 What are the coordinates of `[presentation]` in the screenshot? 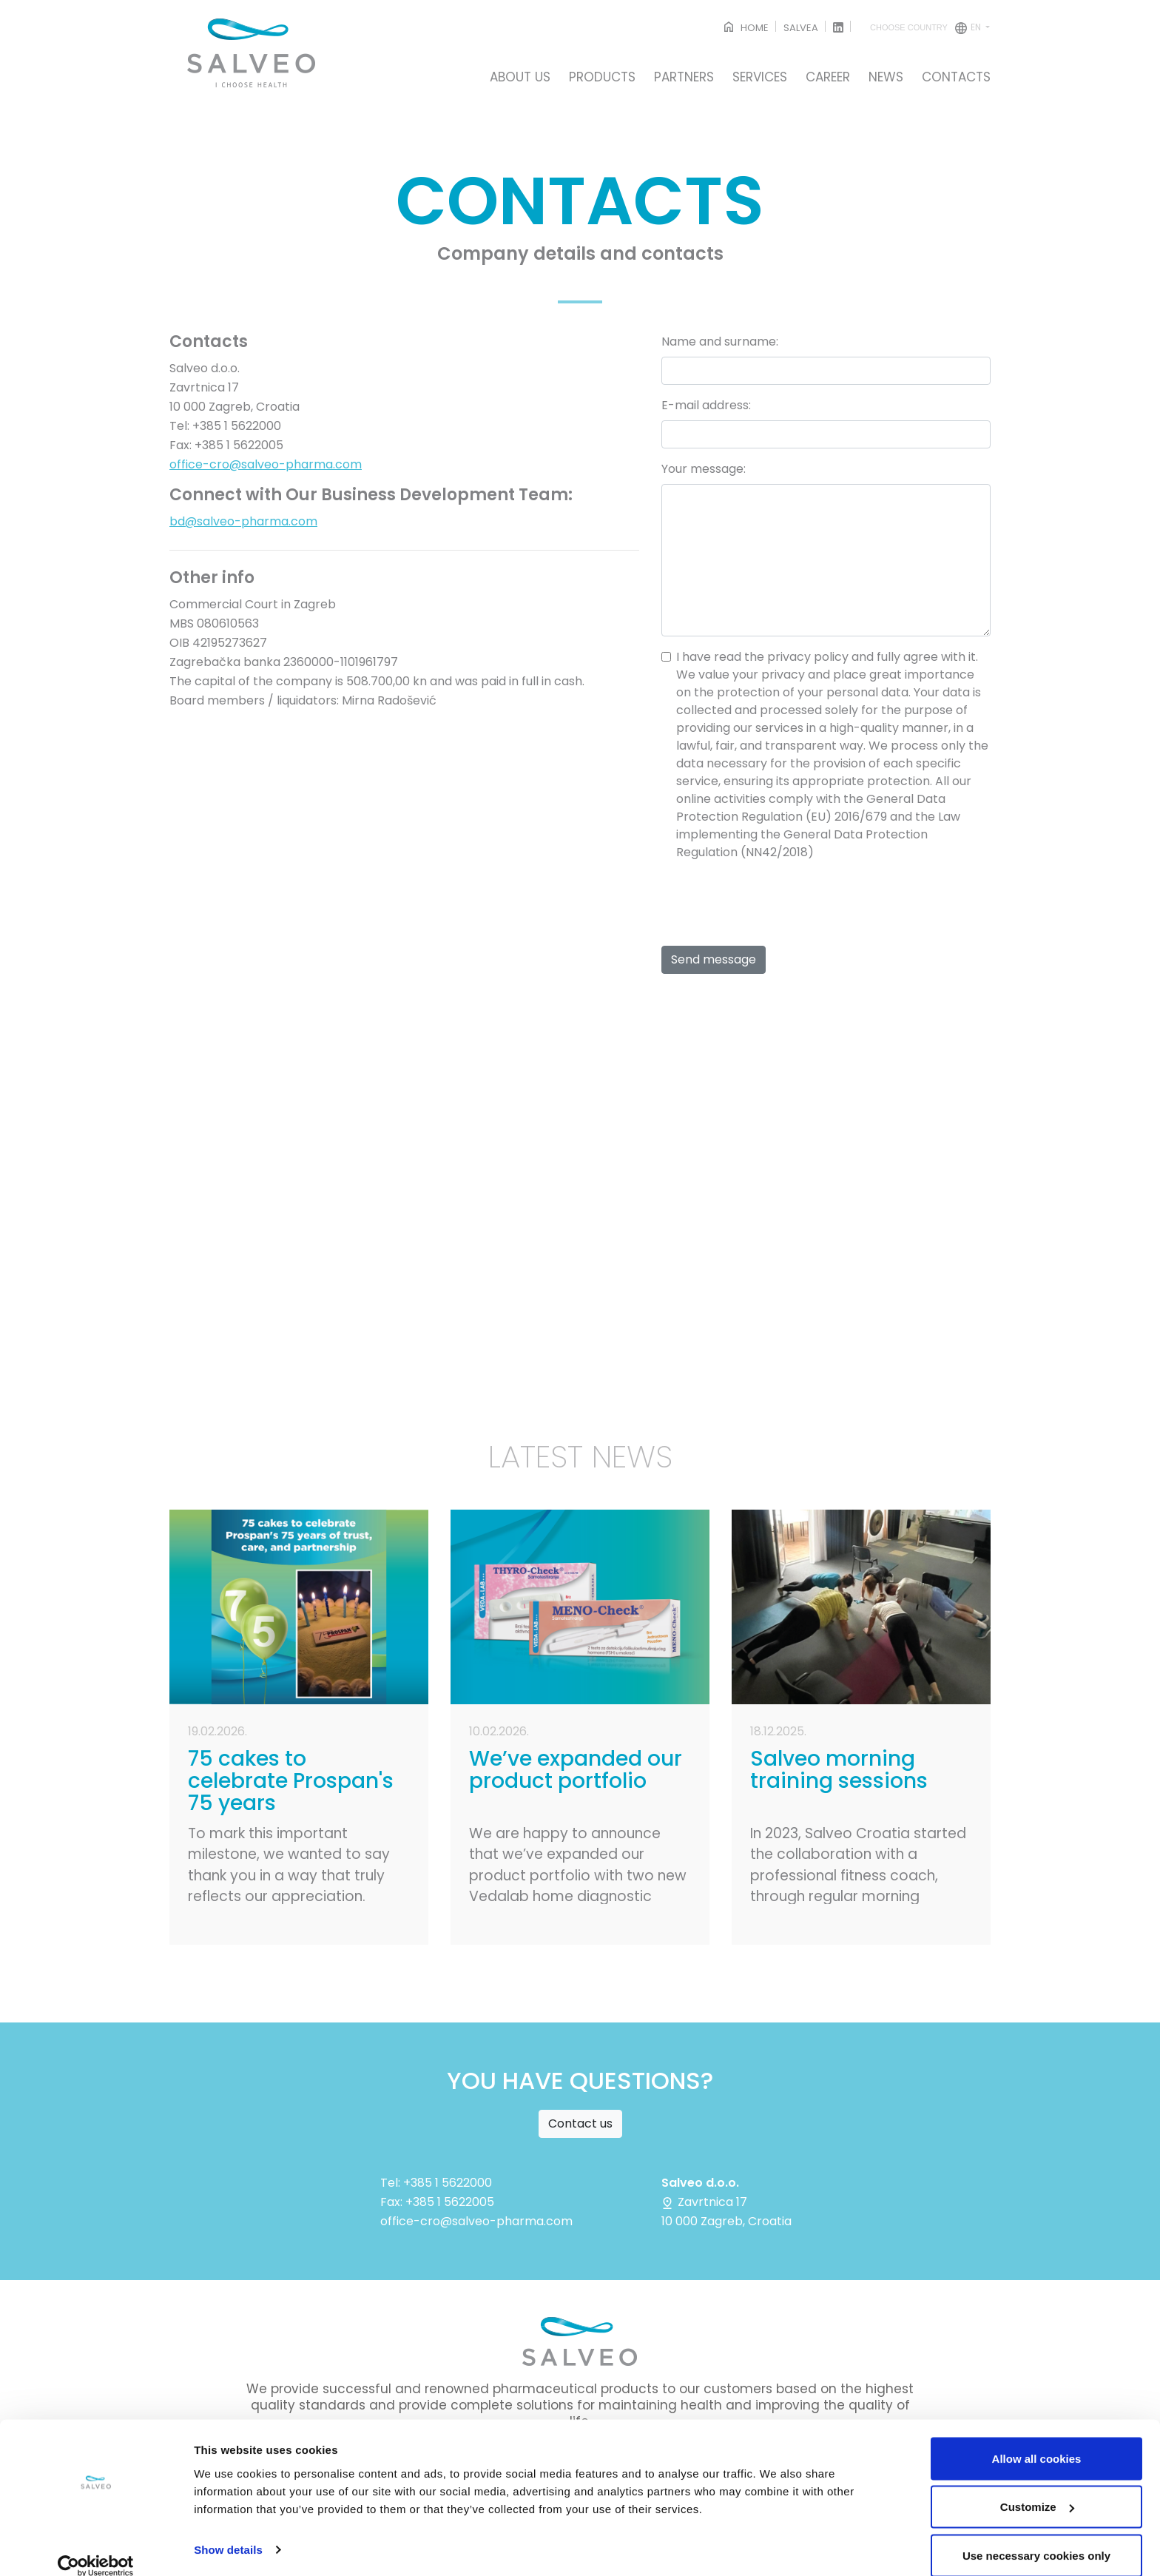 It's located at (773, 902).